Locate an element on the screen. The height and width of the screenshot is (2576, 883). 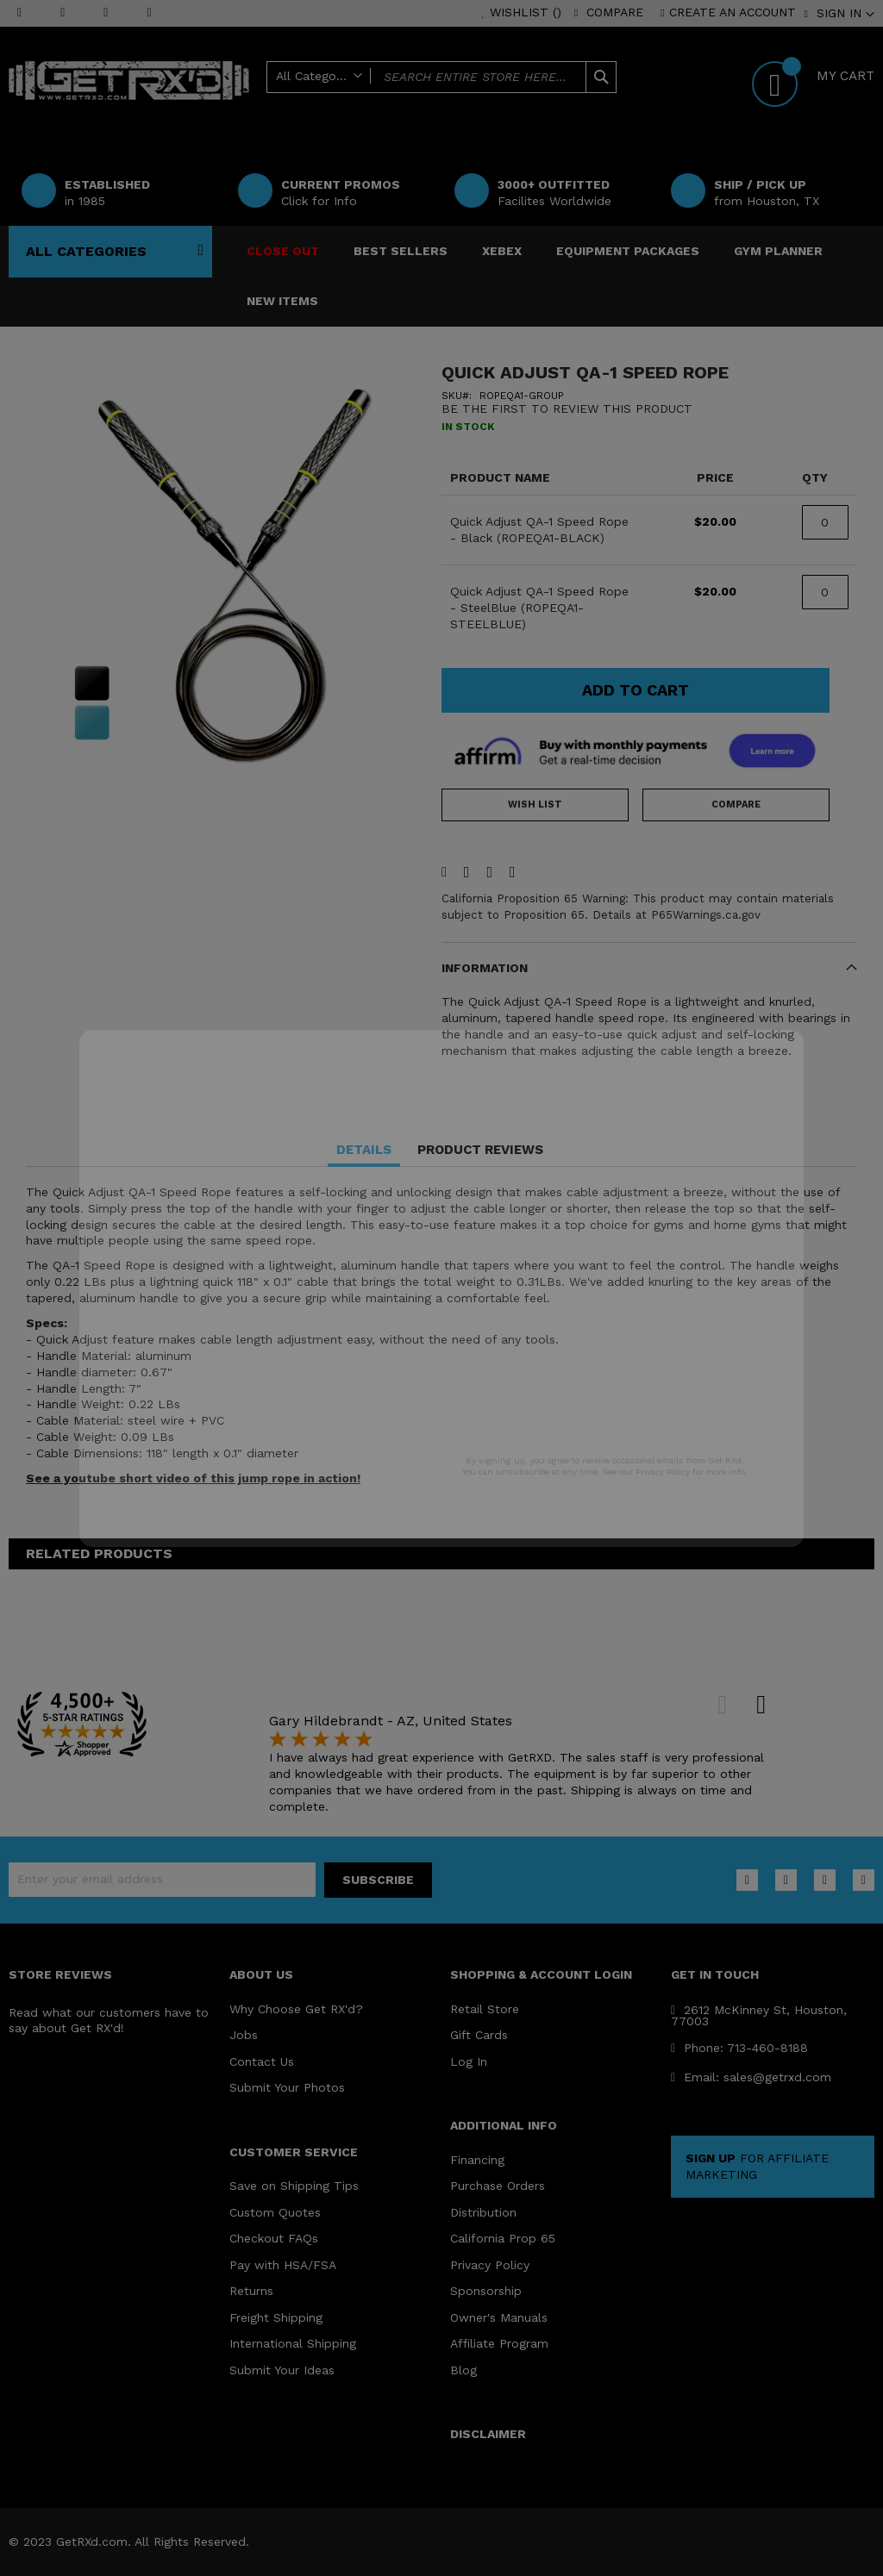
Retail Store is located at coordinates (484, 2009).